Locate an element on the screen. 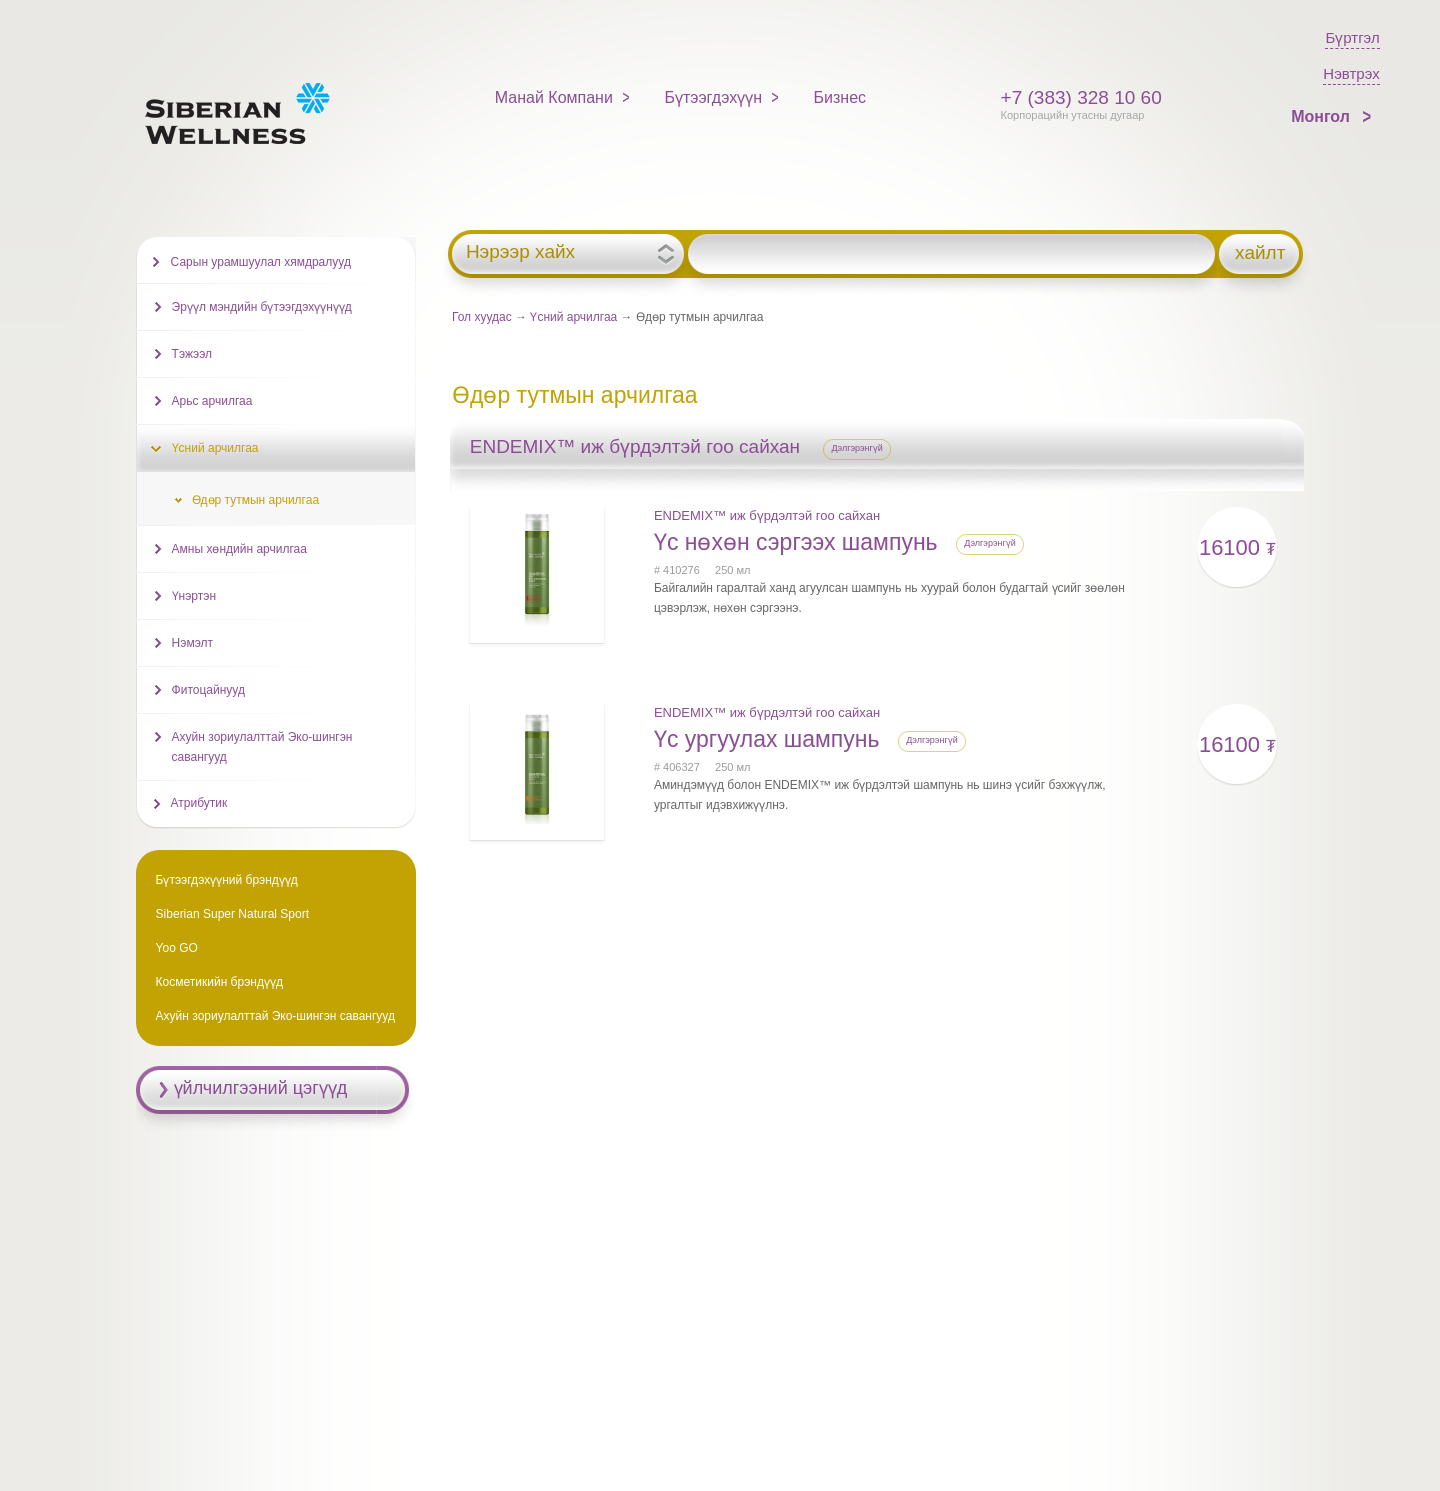 The width and height of the screenshot is (1440, 1491). Фитоцайнууд is located at coordinates (208, 690).